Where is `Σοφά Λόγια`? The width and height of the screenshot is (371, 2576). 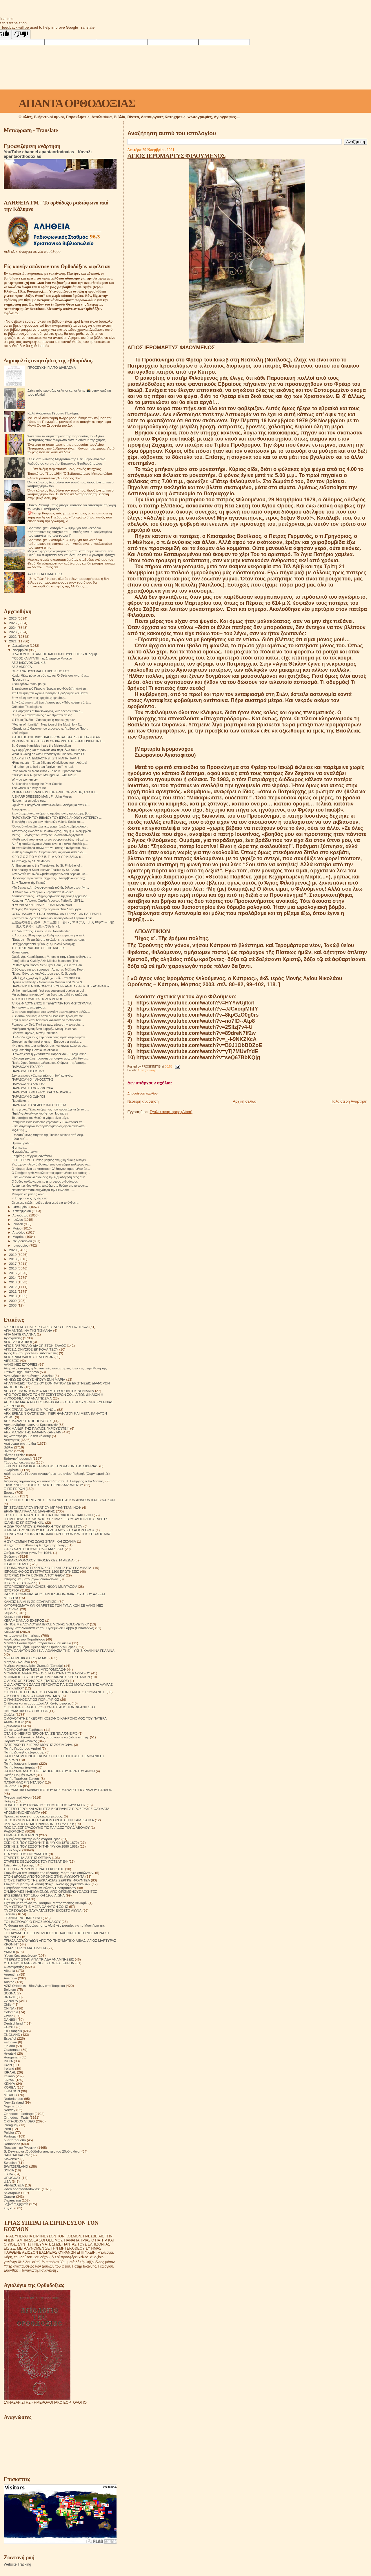 Σοφά Λόγια is located at coordinates (12, 1850).